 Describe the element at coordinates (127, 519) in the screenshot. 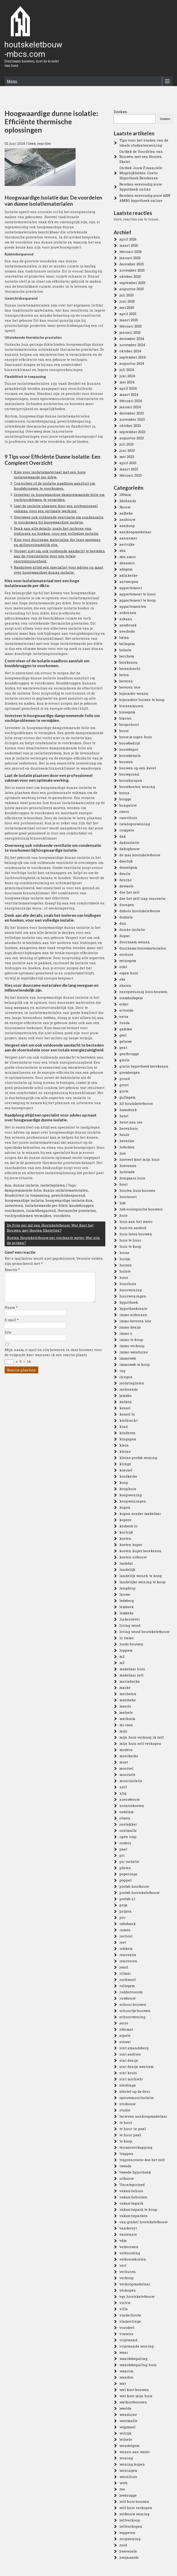

I see `aanbouw` at that location.